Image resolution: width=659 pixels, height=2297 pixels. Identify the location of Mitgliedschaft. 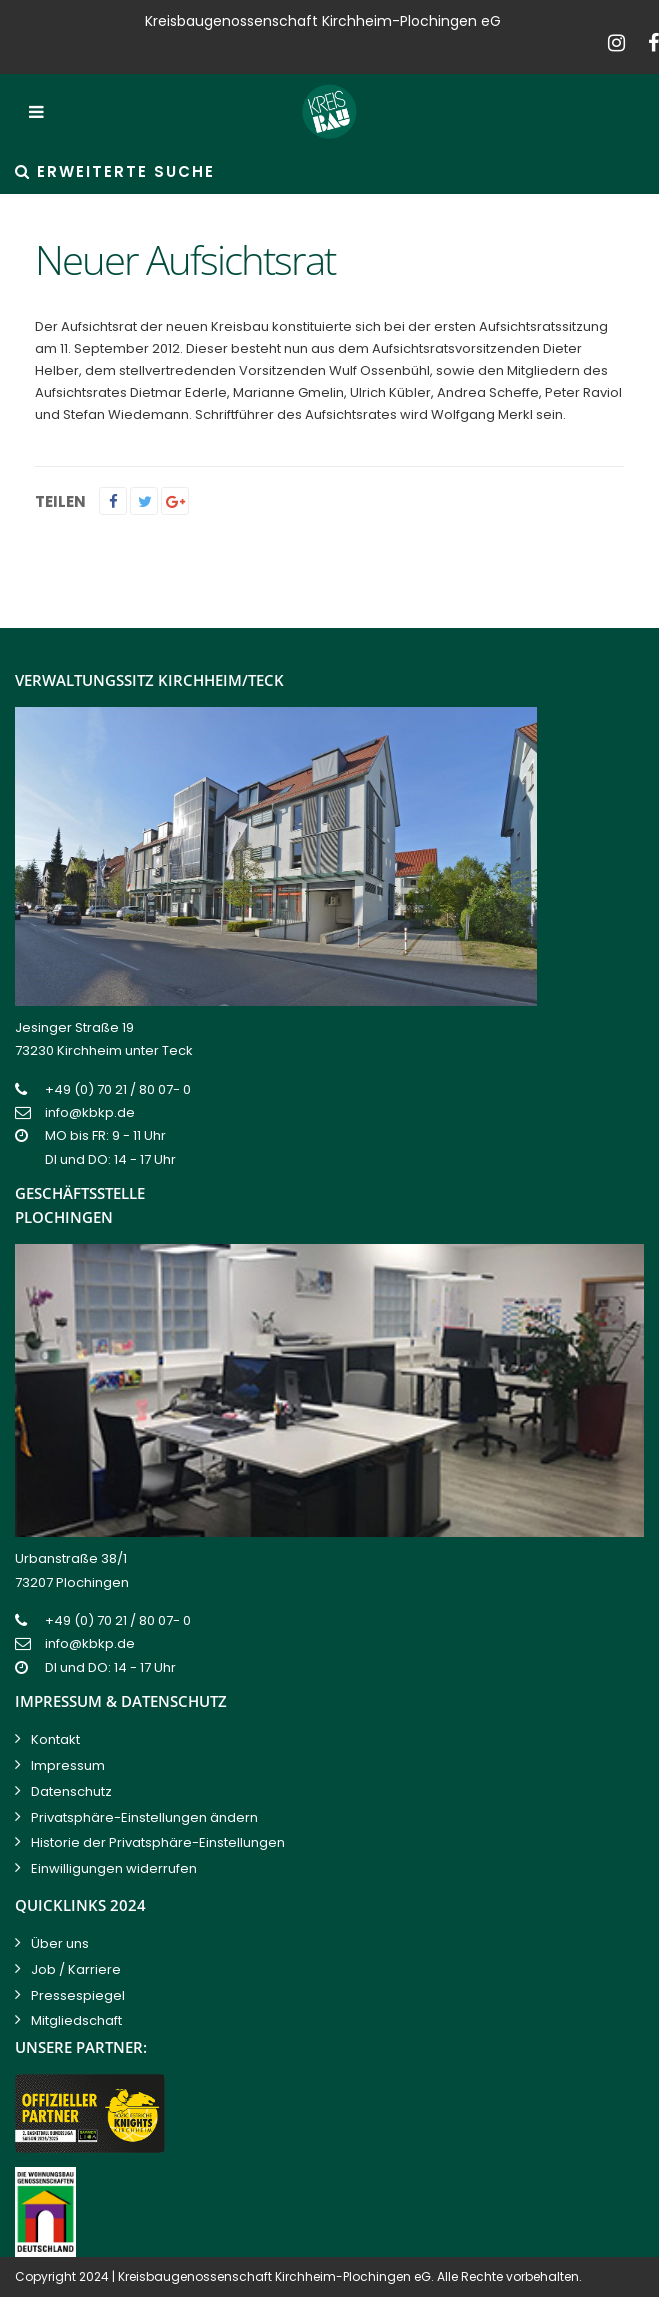
(76, 2020).